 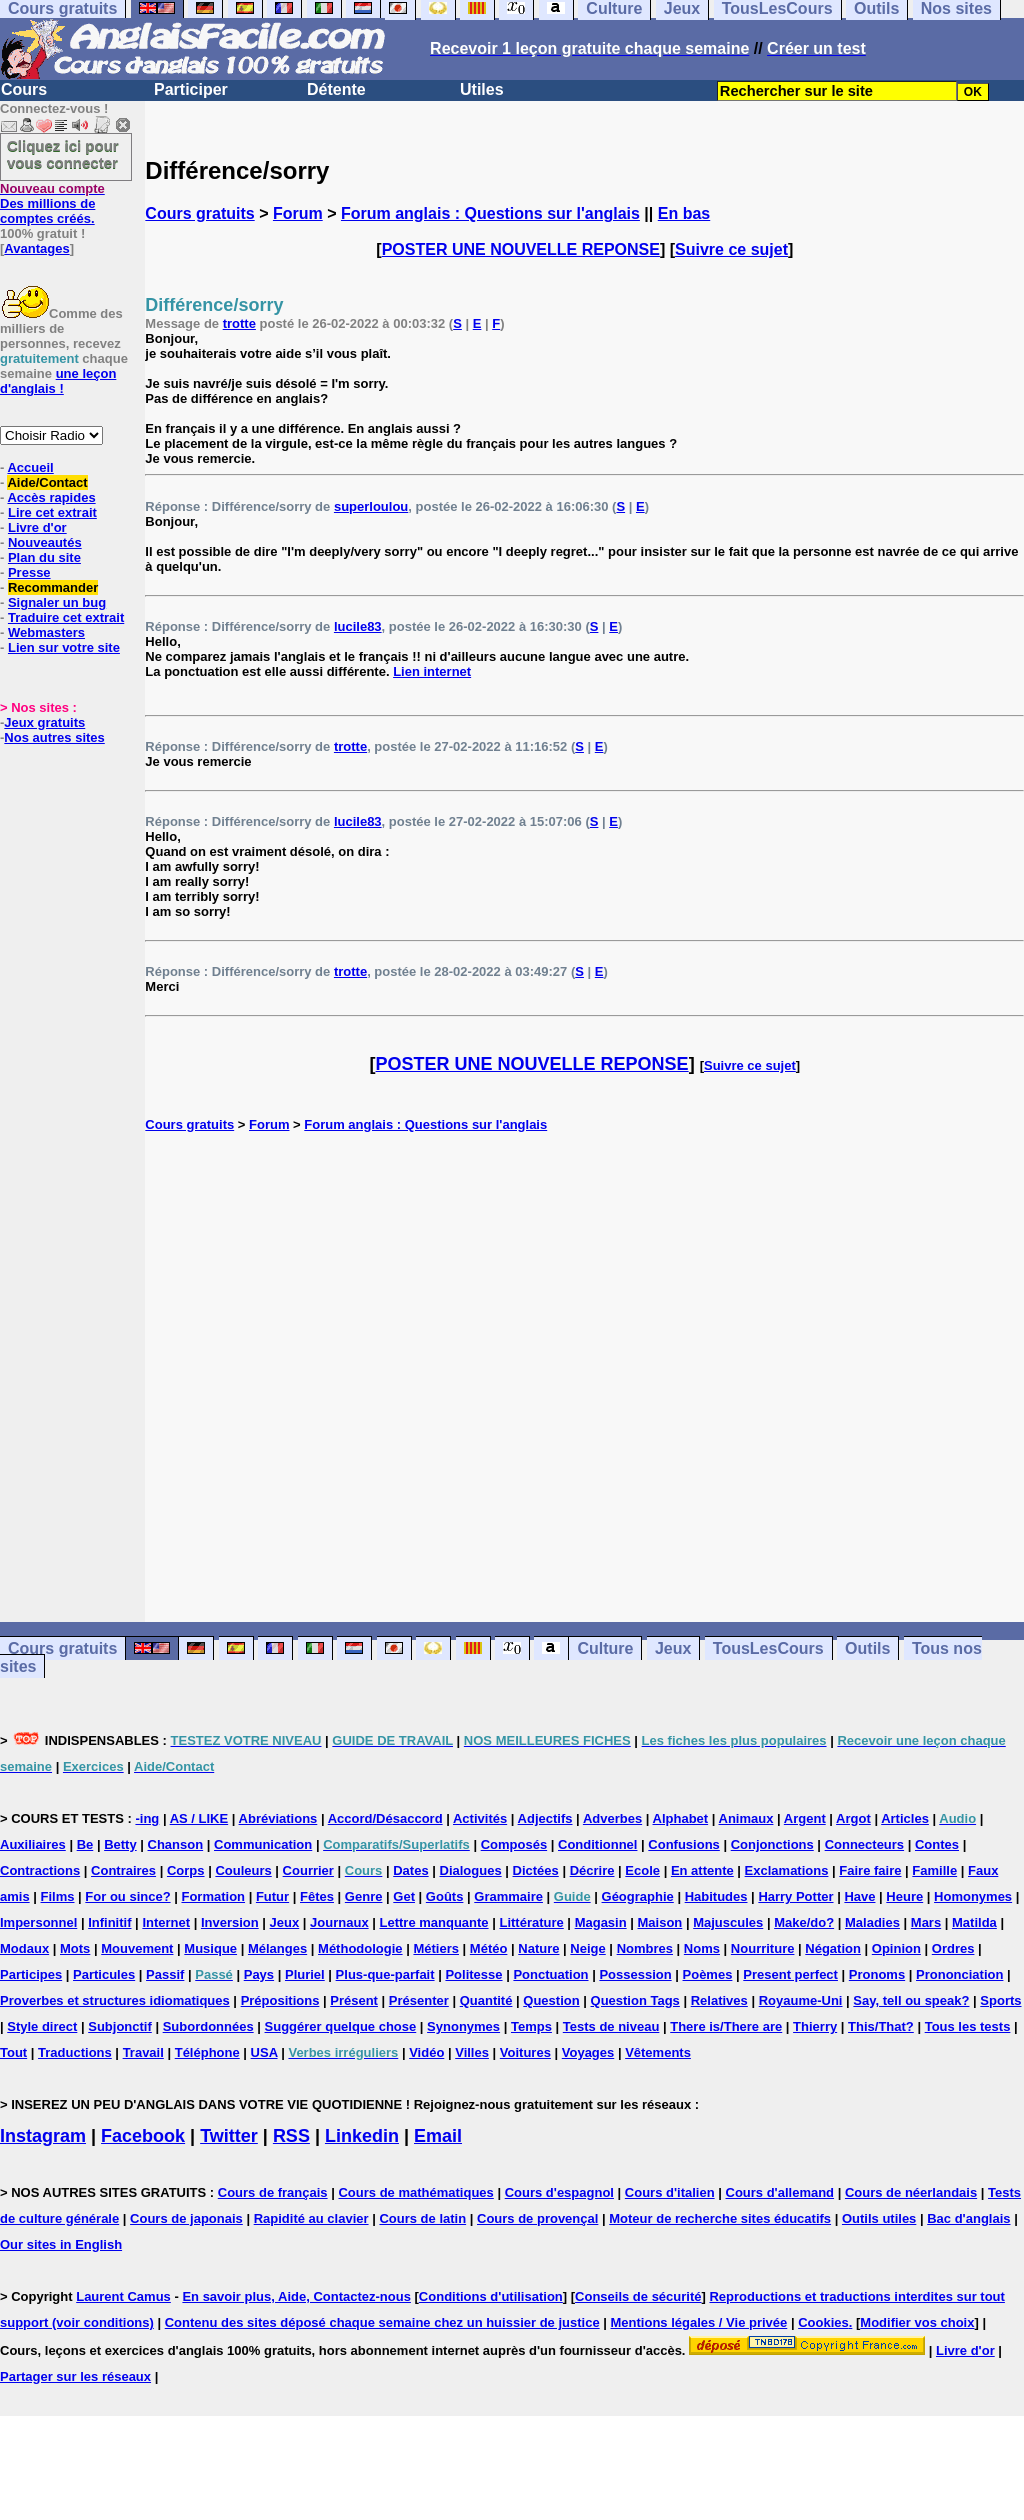 I want to click on Contraires, so click(x=123, y=1870).